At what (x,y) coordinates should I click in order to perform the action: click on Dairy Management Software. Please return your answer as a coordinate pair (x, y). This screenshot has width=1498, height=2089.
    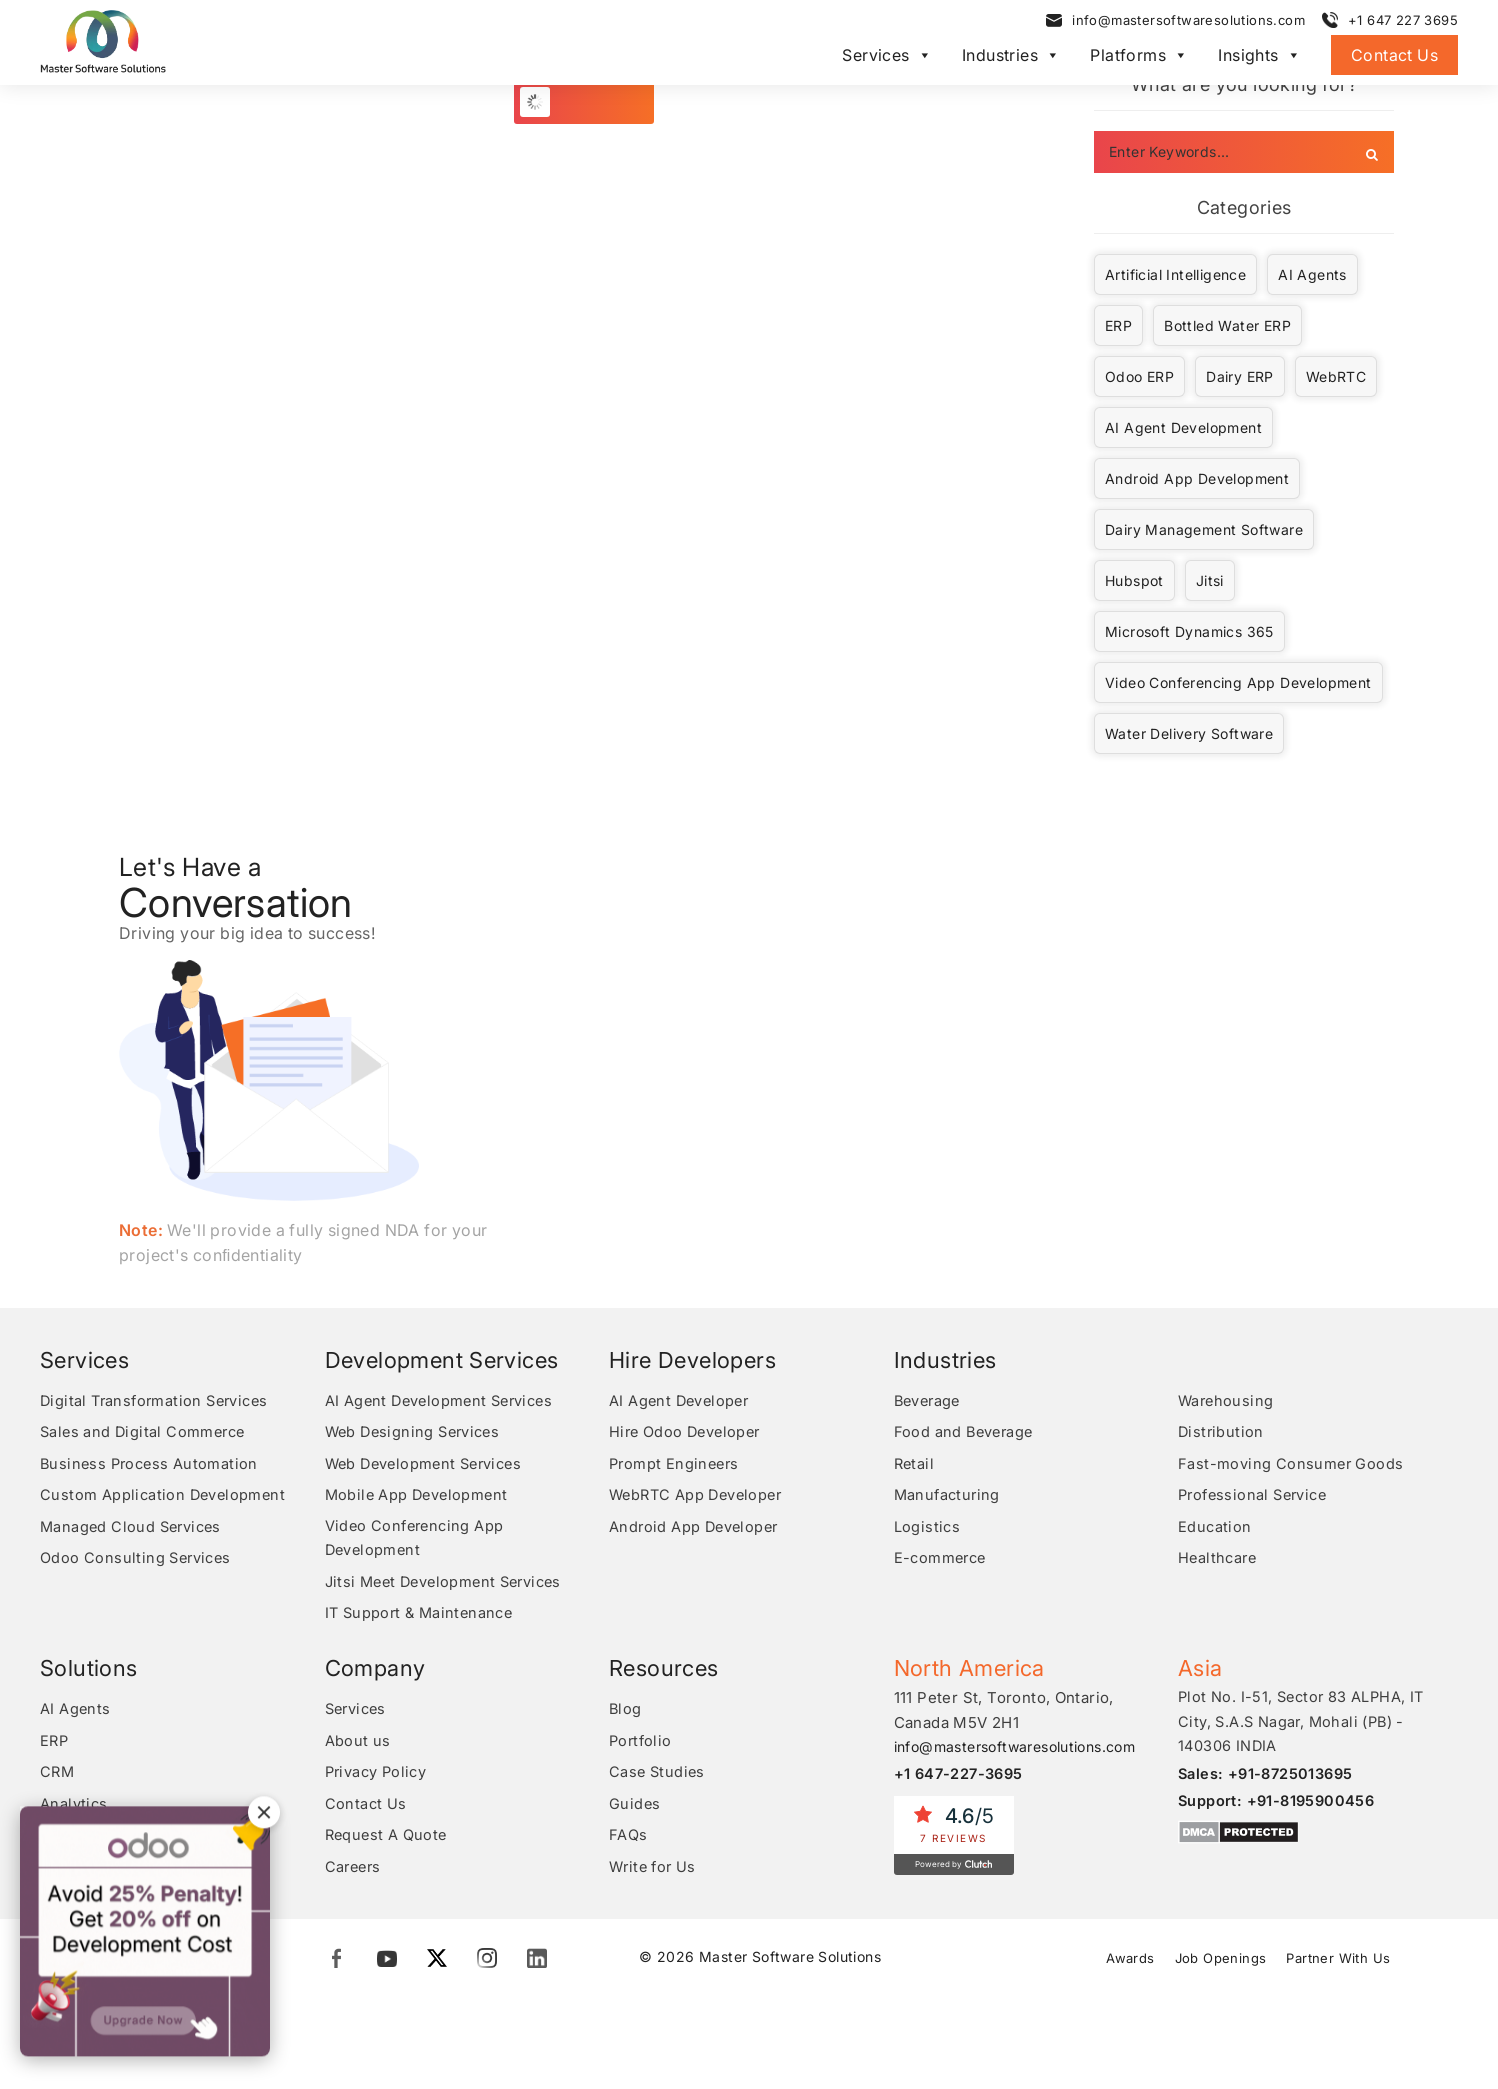
    Looking at the image, I should click on (1204, 529).